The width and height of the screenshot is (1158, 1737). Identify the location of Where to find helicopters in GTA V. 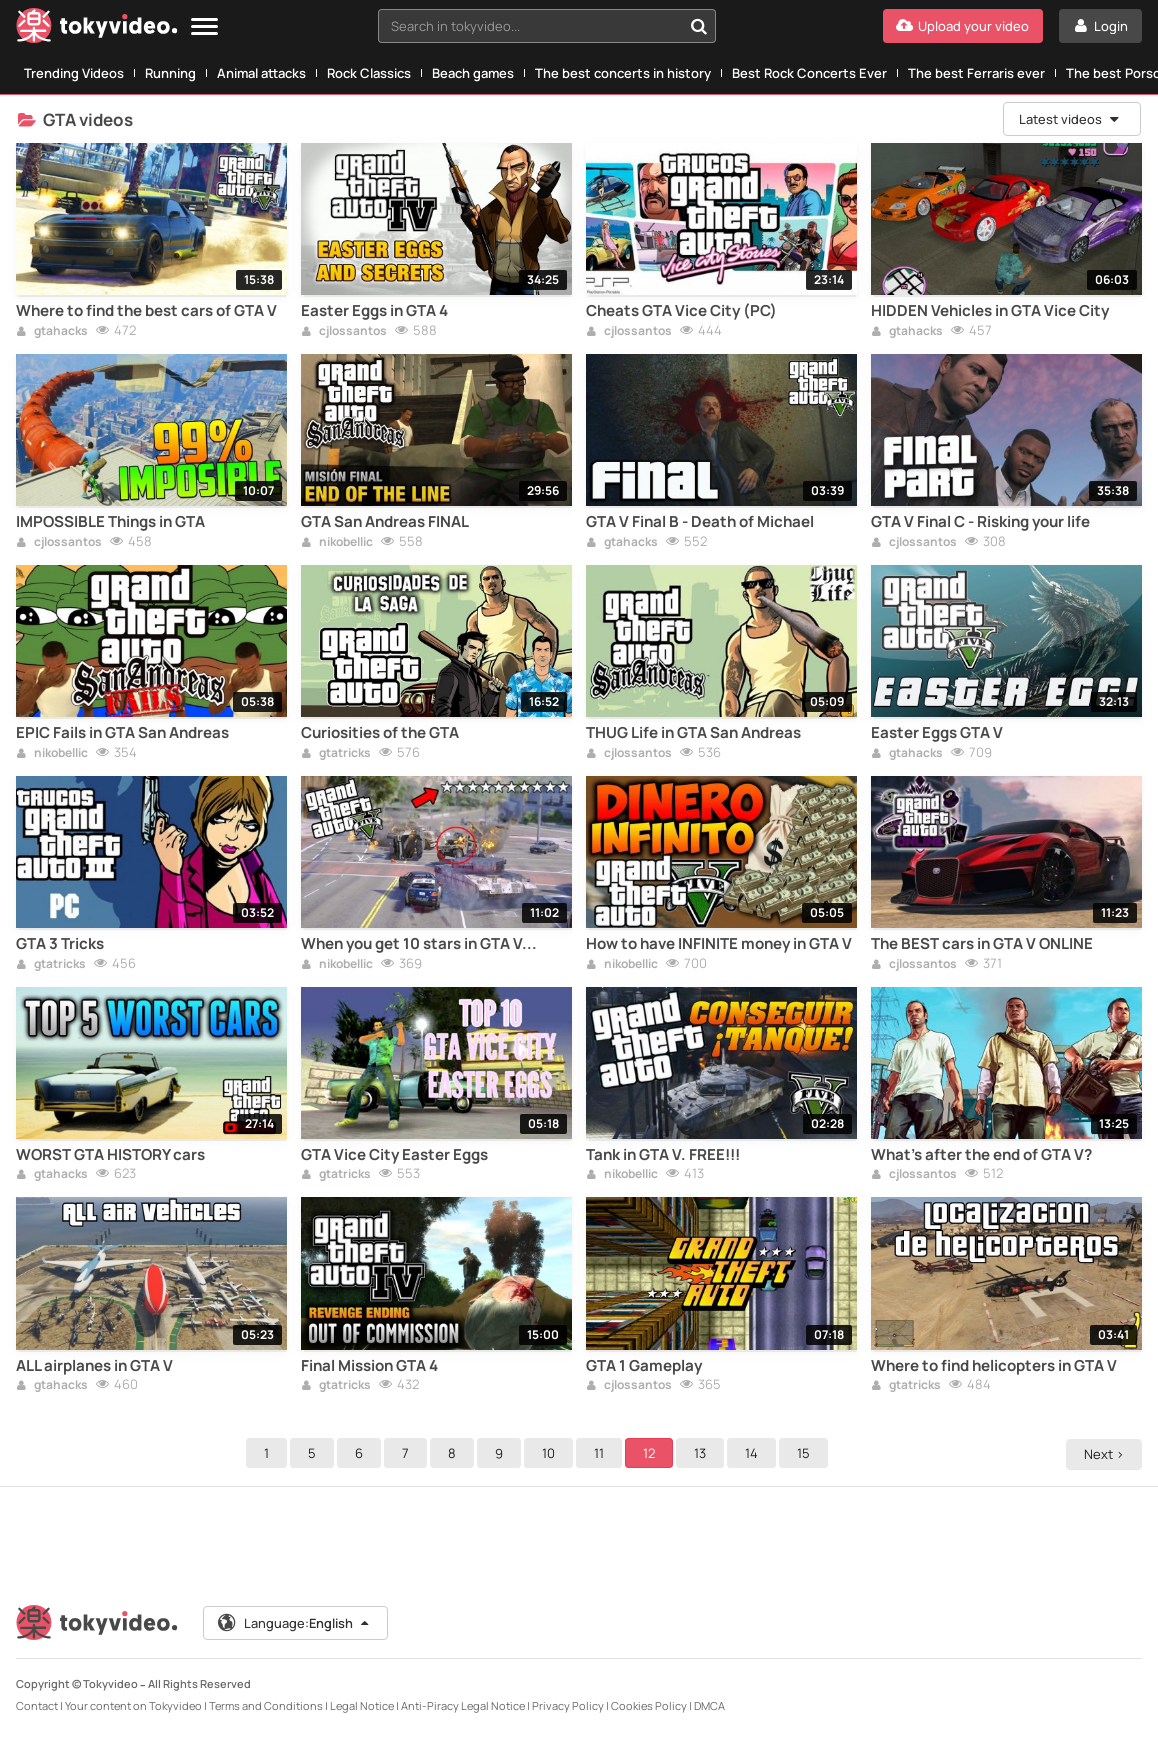
(994, 1366).